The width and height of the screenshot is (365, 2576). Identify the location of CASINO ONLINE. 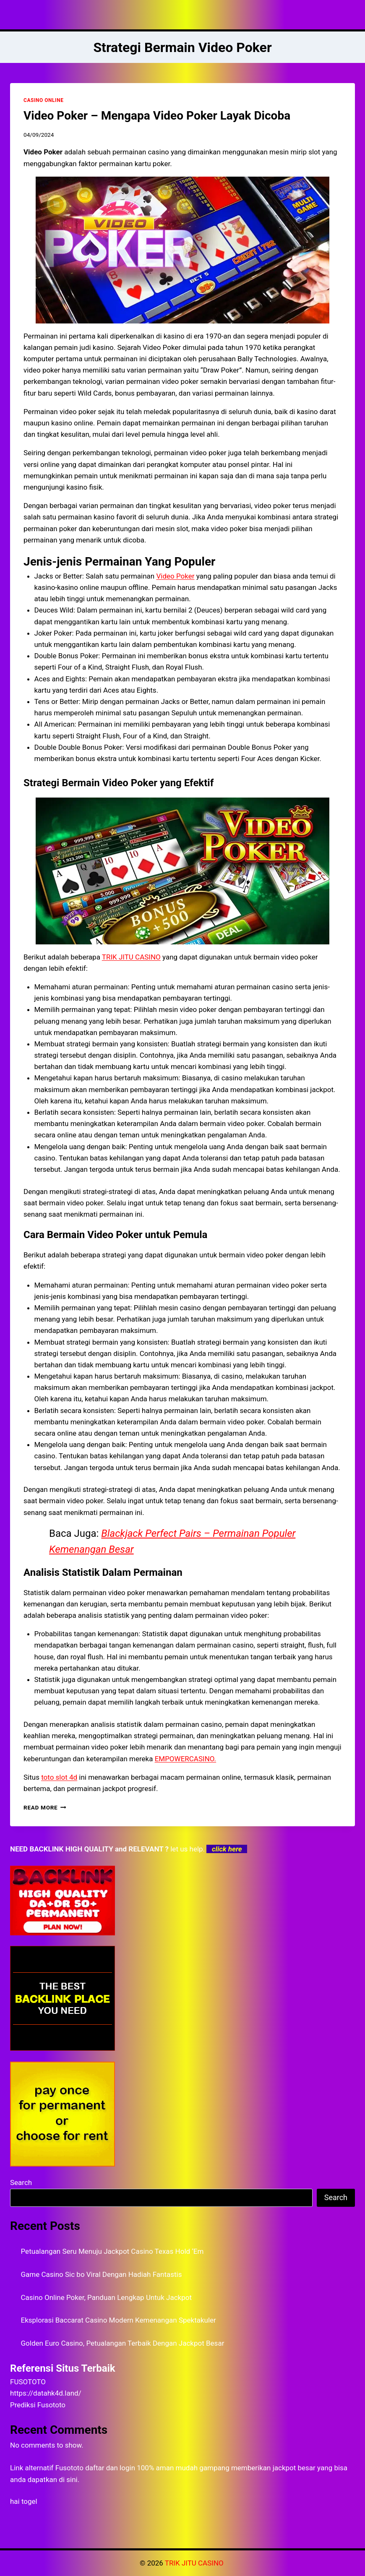
(43, 100).